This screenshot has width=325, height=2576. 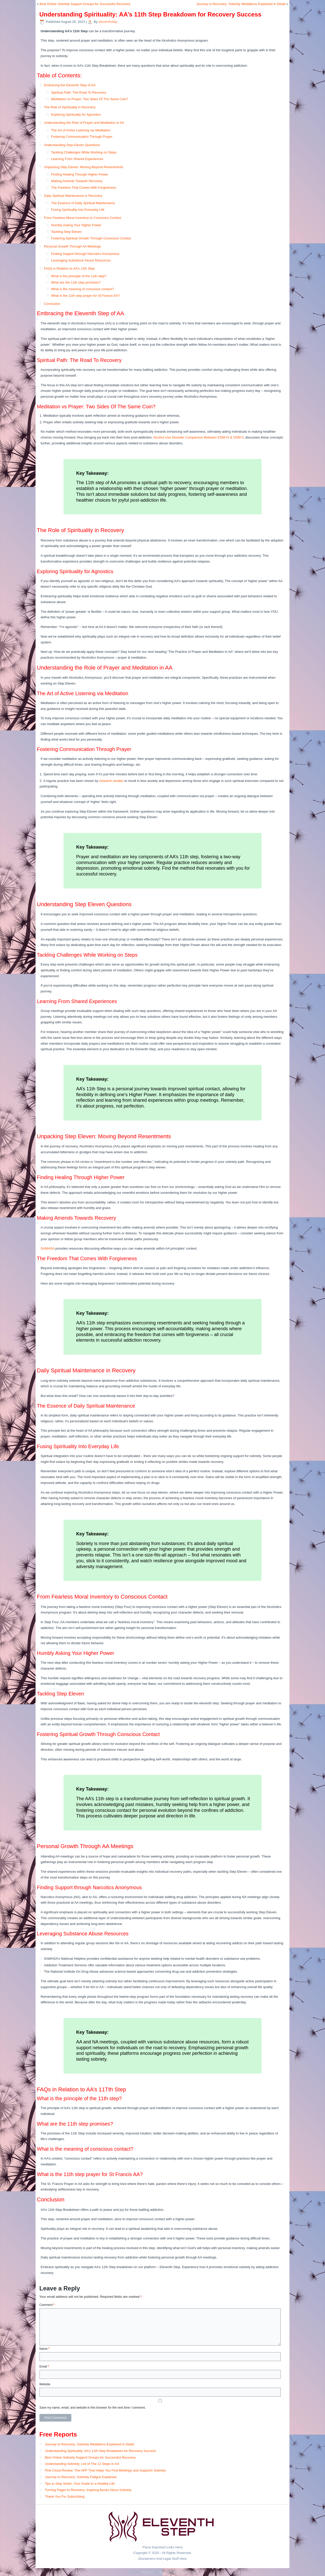 I want to click on Thank You For Subscribing, so click(x=64, y=2496).